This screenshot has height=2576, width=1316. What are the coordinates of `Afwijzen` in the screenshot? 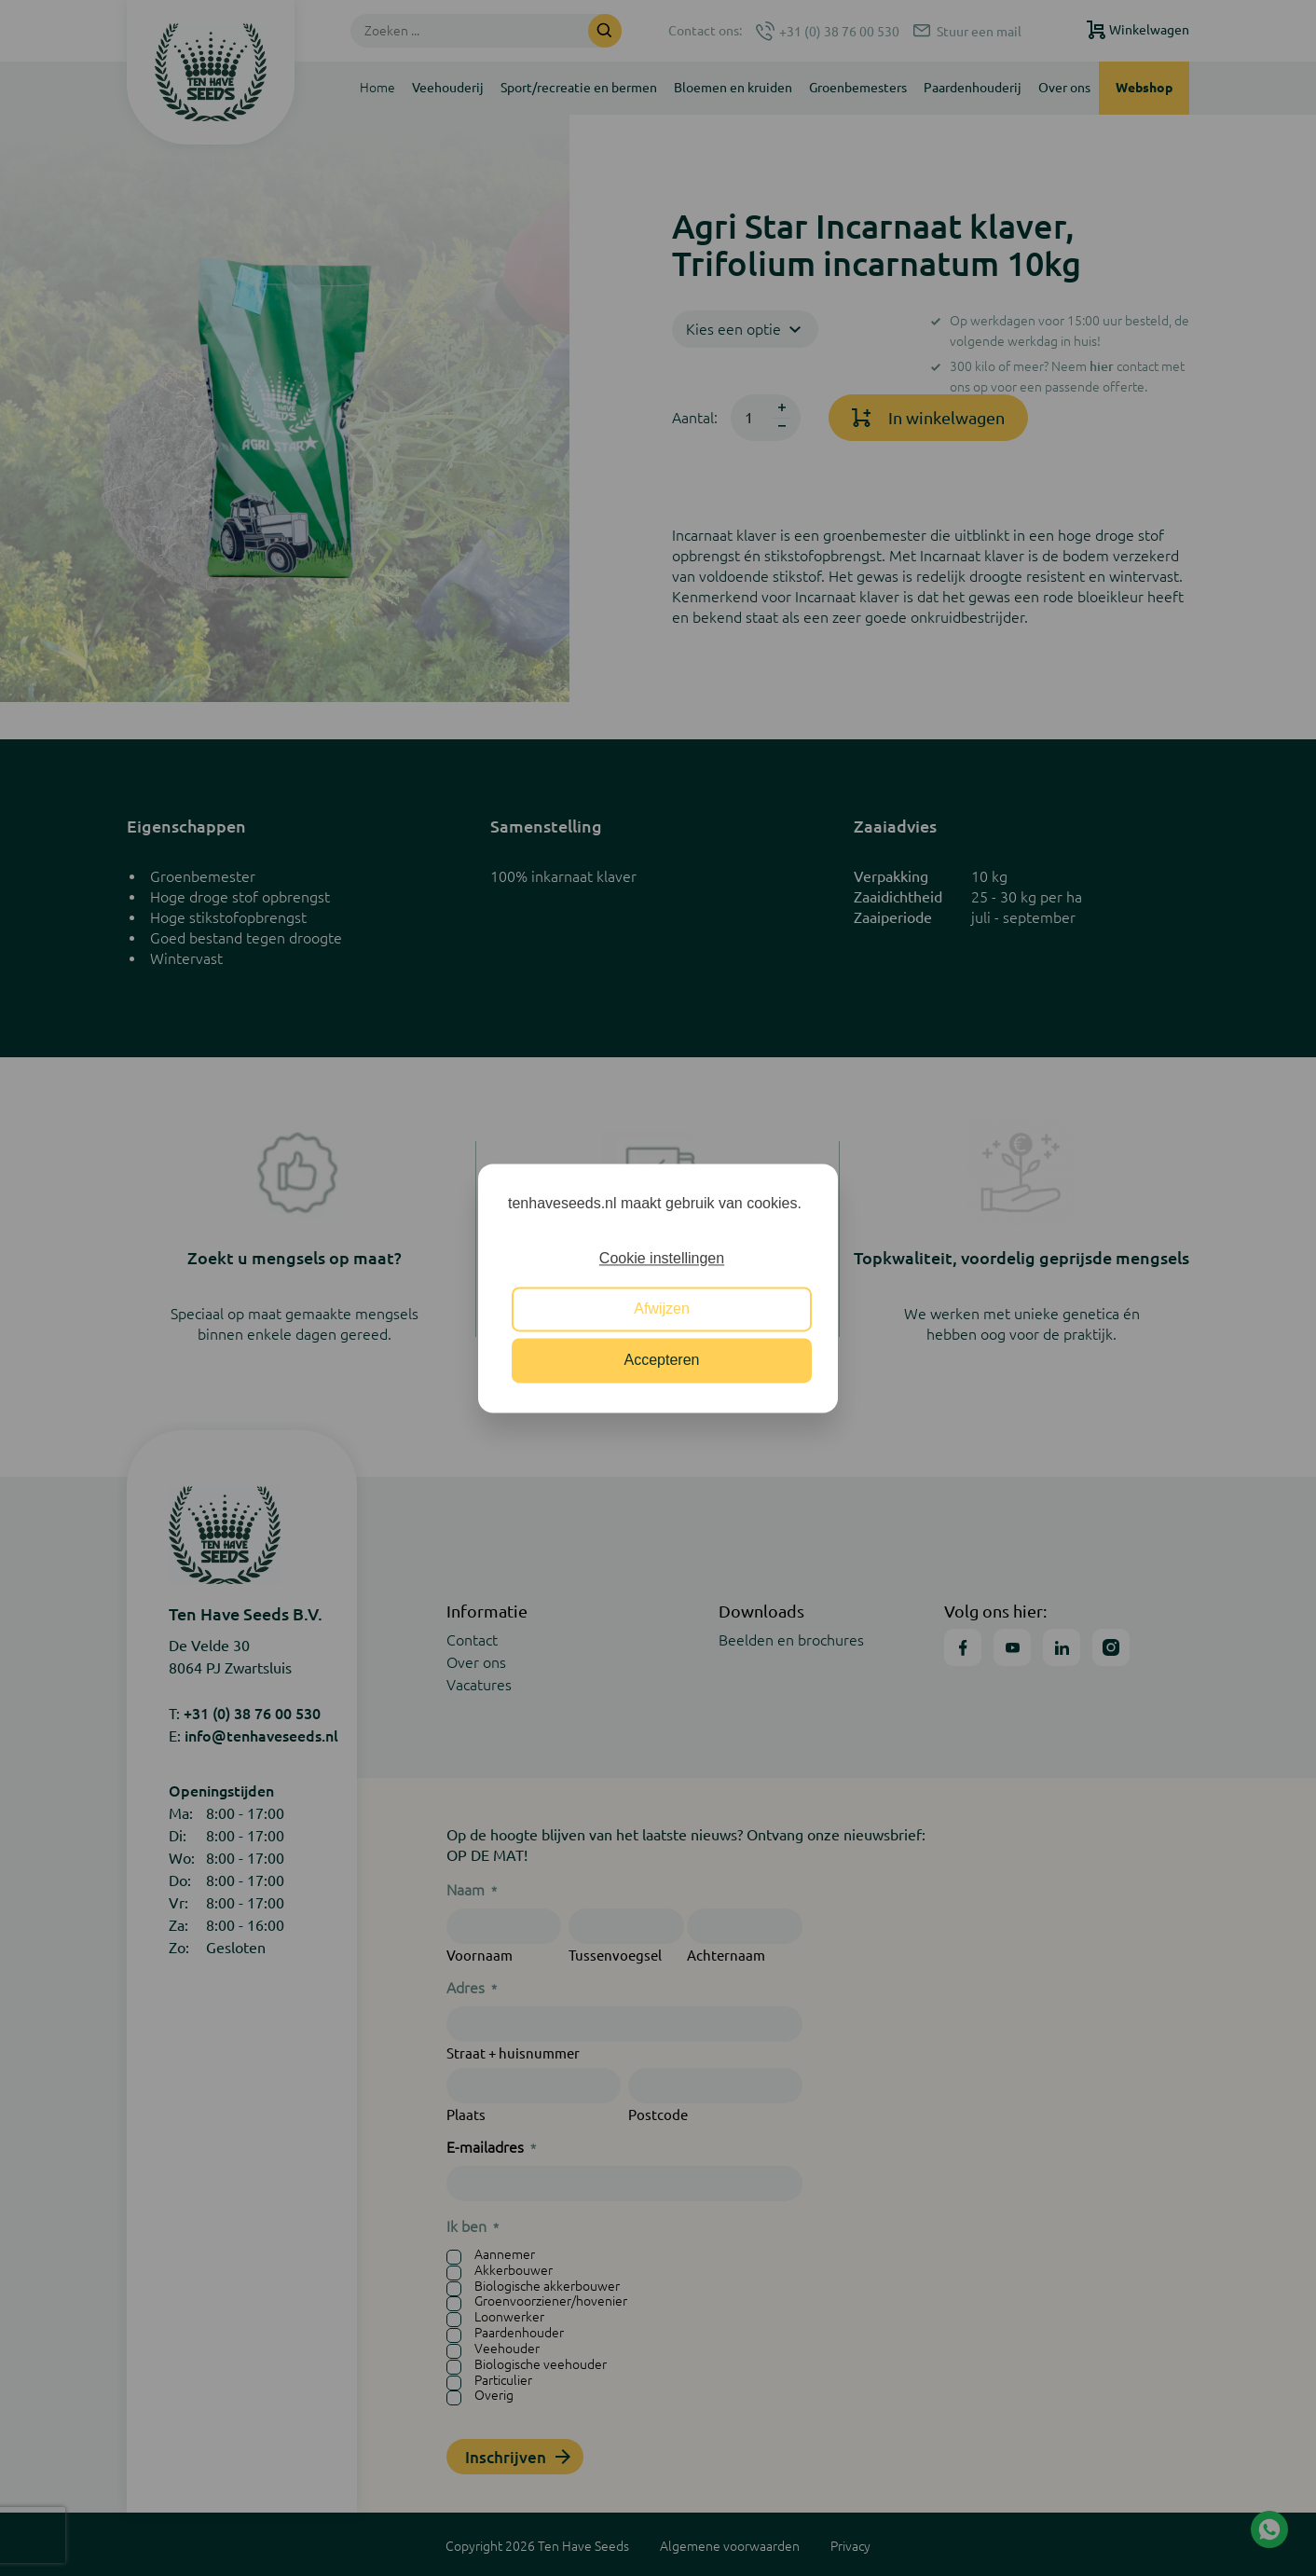 It's located at (662, 1309).